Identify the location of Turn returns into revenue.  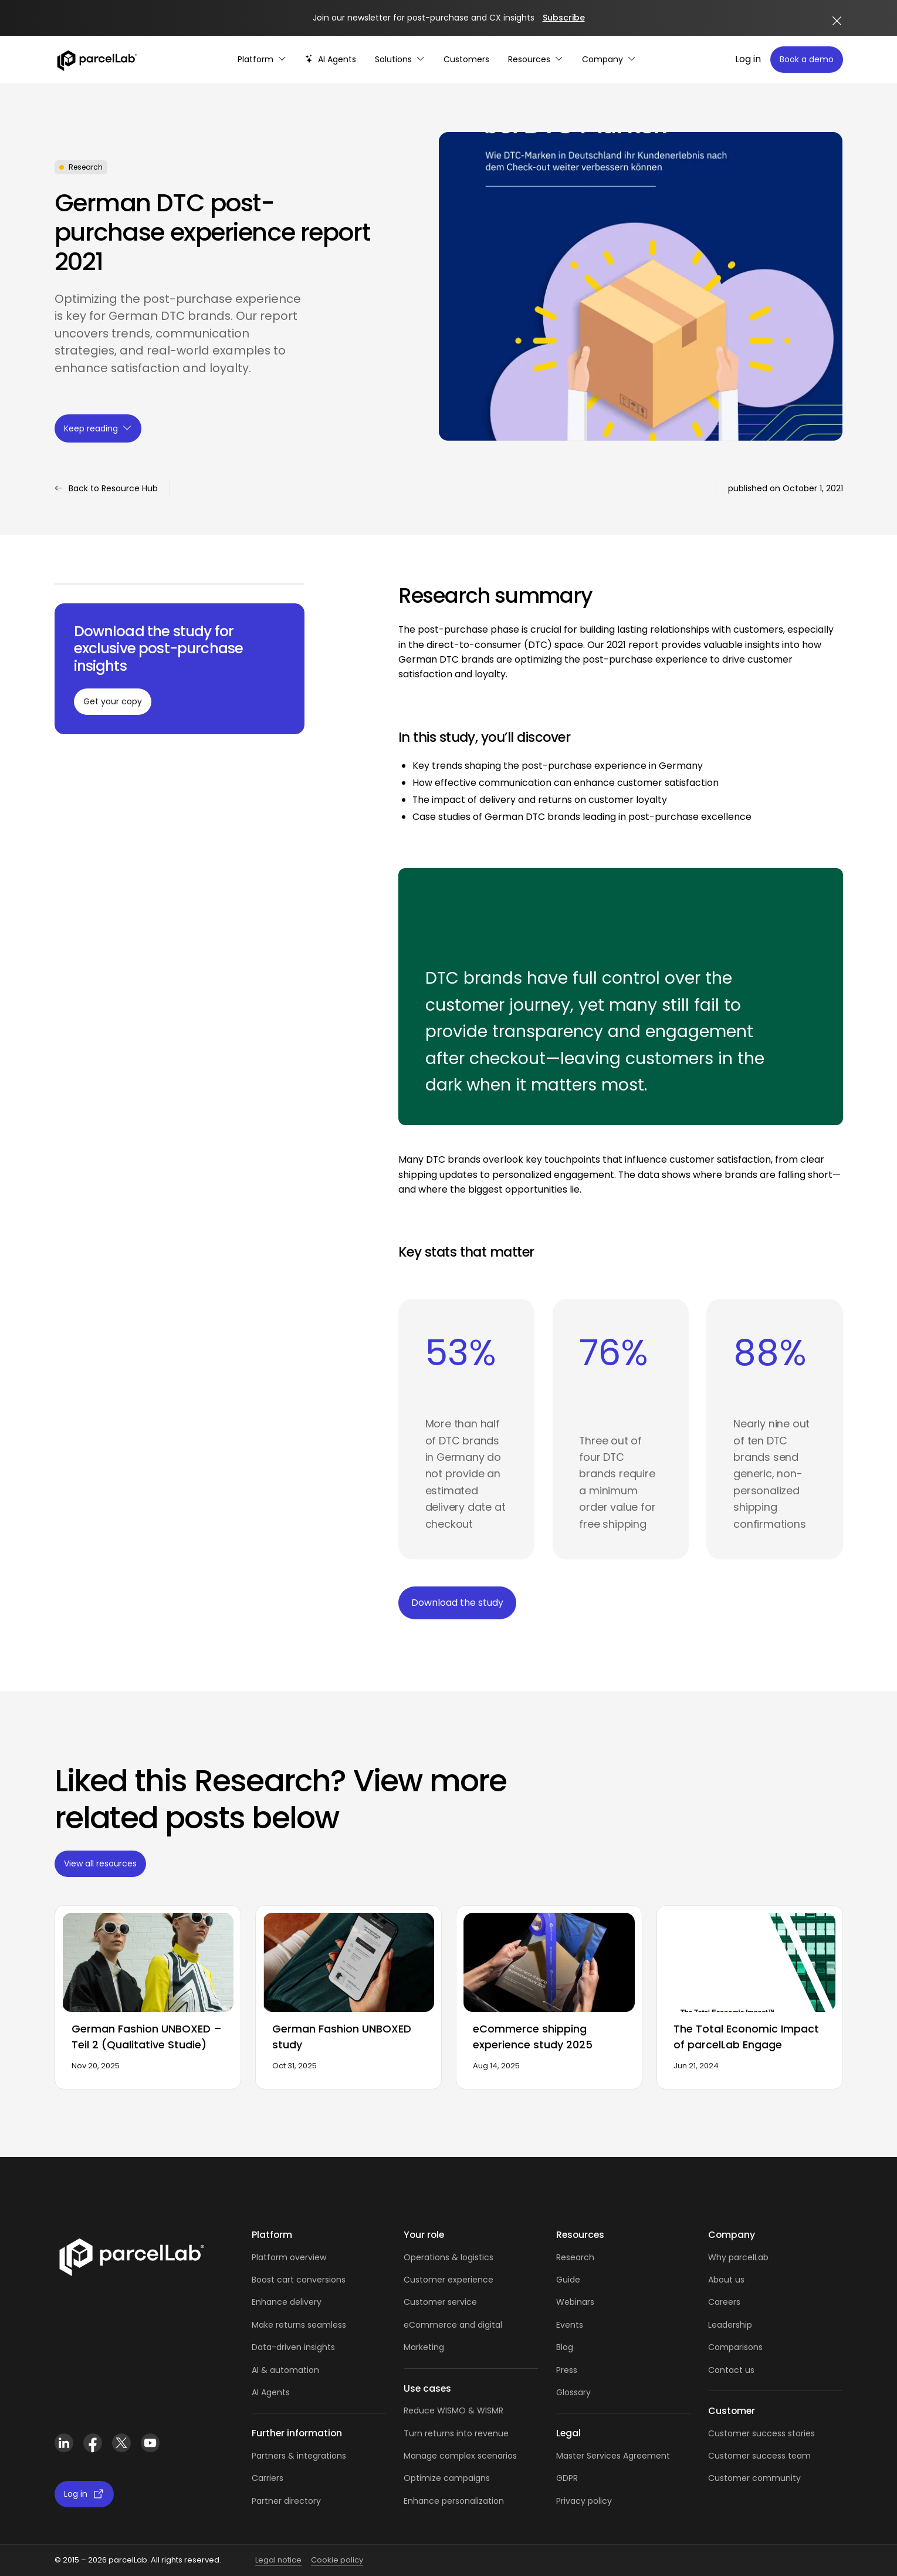
(456, 2433).